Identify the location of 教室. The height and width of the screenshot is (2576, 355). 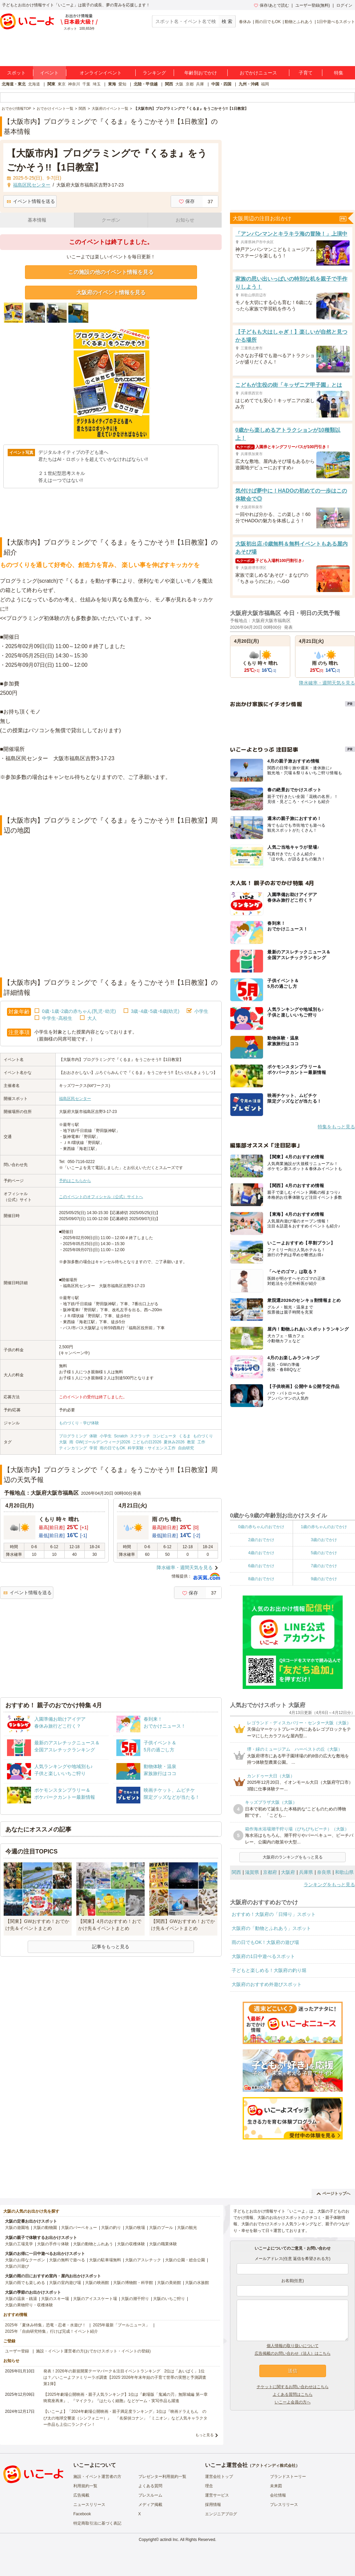
(191, 1442).